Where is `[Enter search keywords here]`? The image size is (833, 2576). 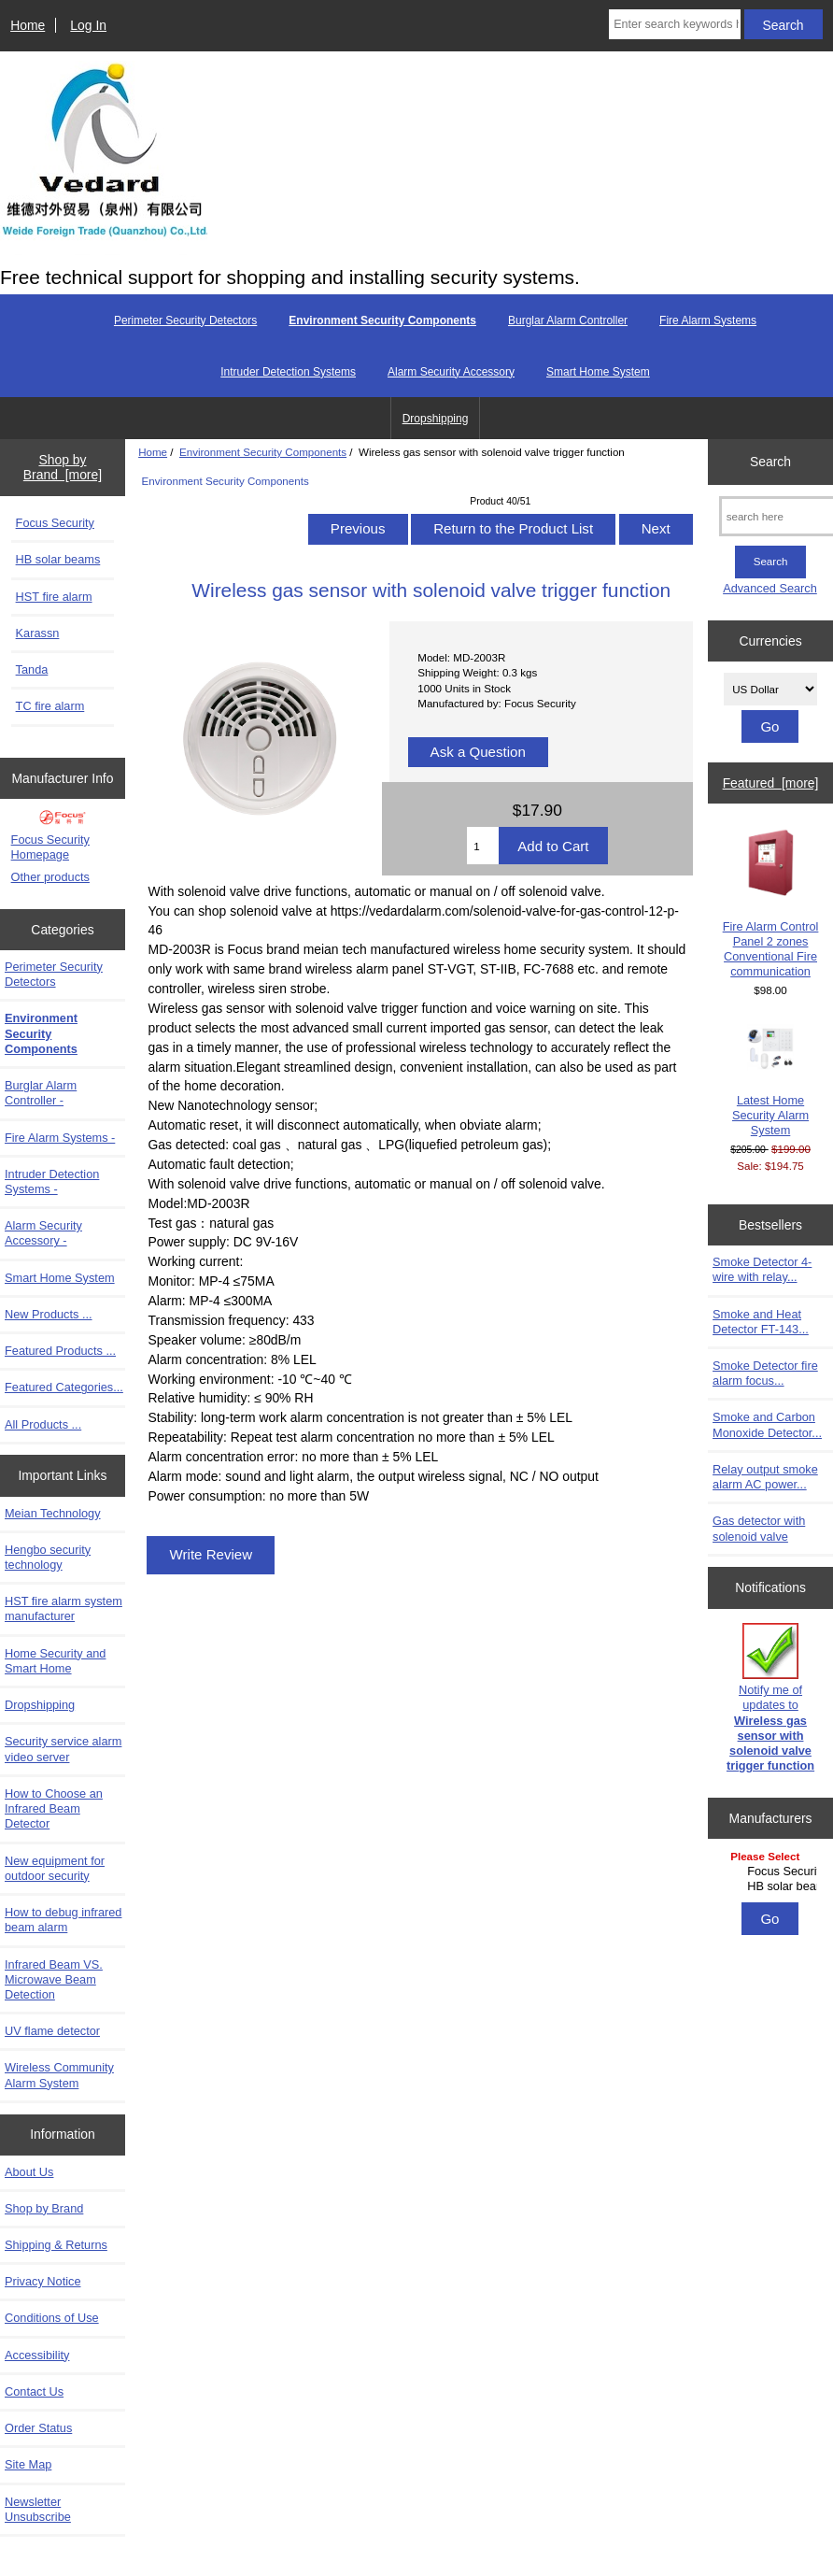 [Enter search keywords here] is located at coordinates (674, 24).